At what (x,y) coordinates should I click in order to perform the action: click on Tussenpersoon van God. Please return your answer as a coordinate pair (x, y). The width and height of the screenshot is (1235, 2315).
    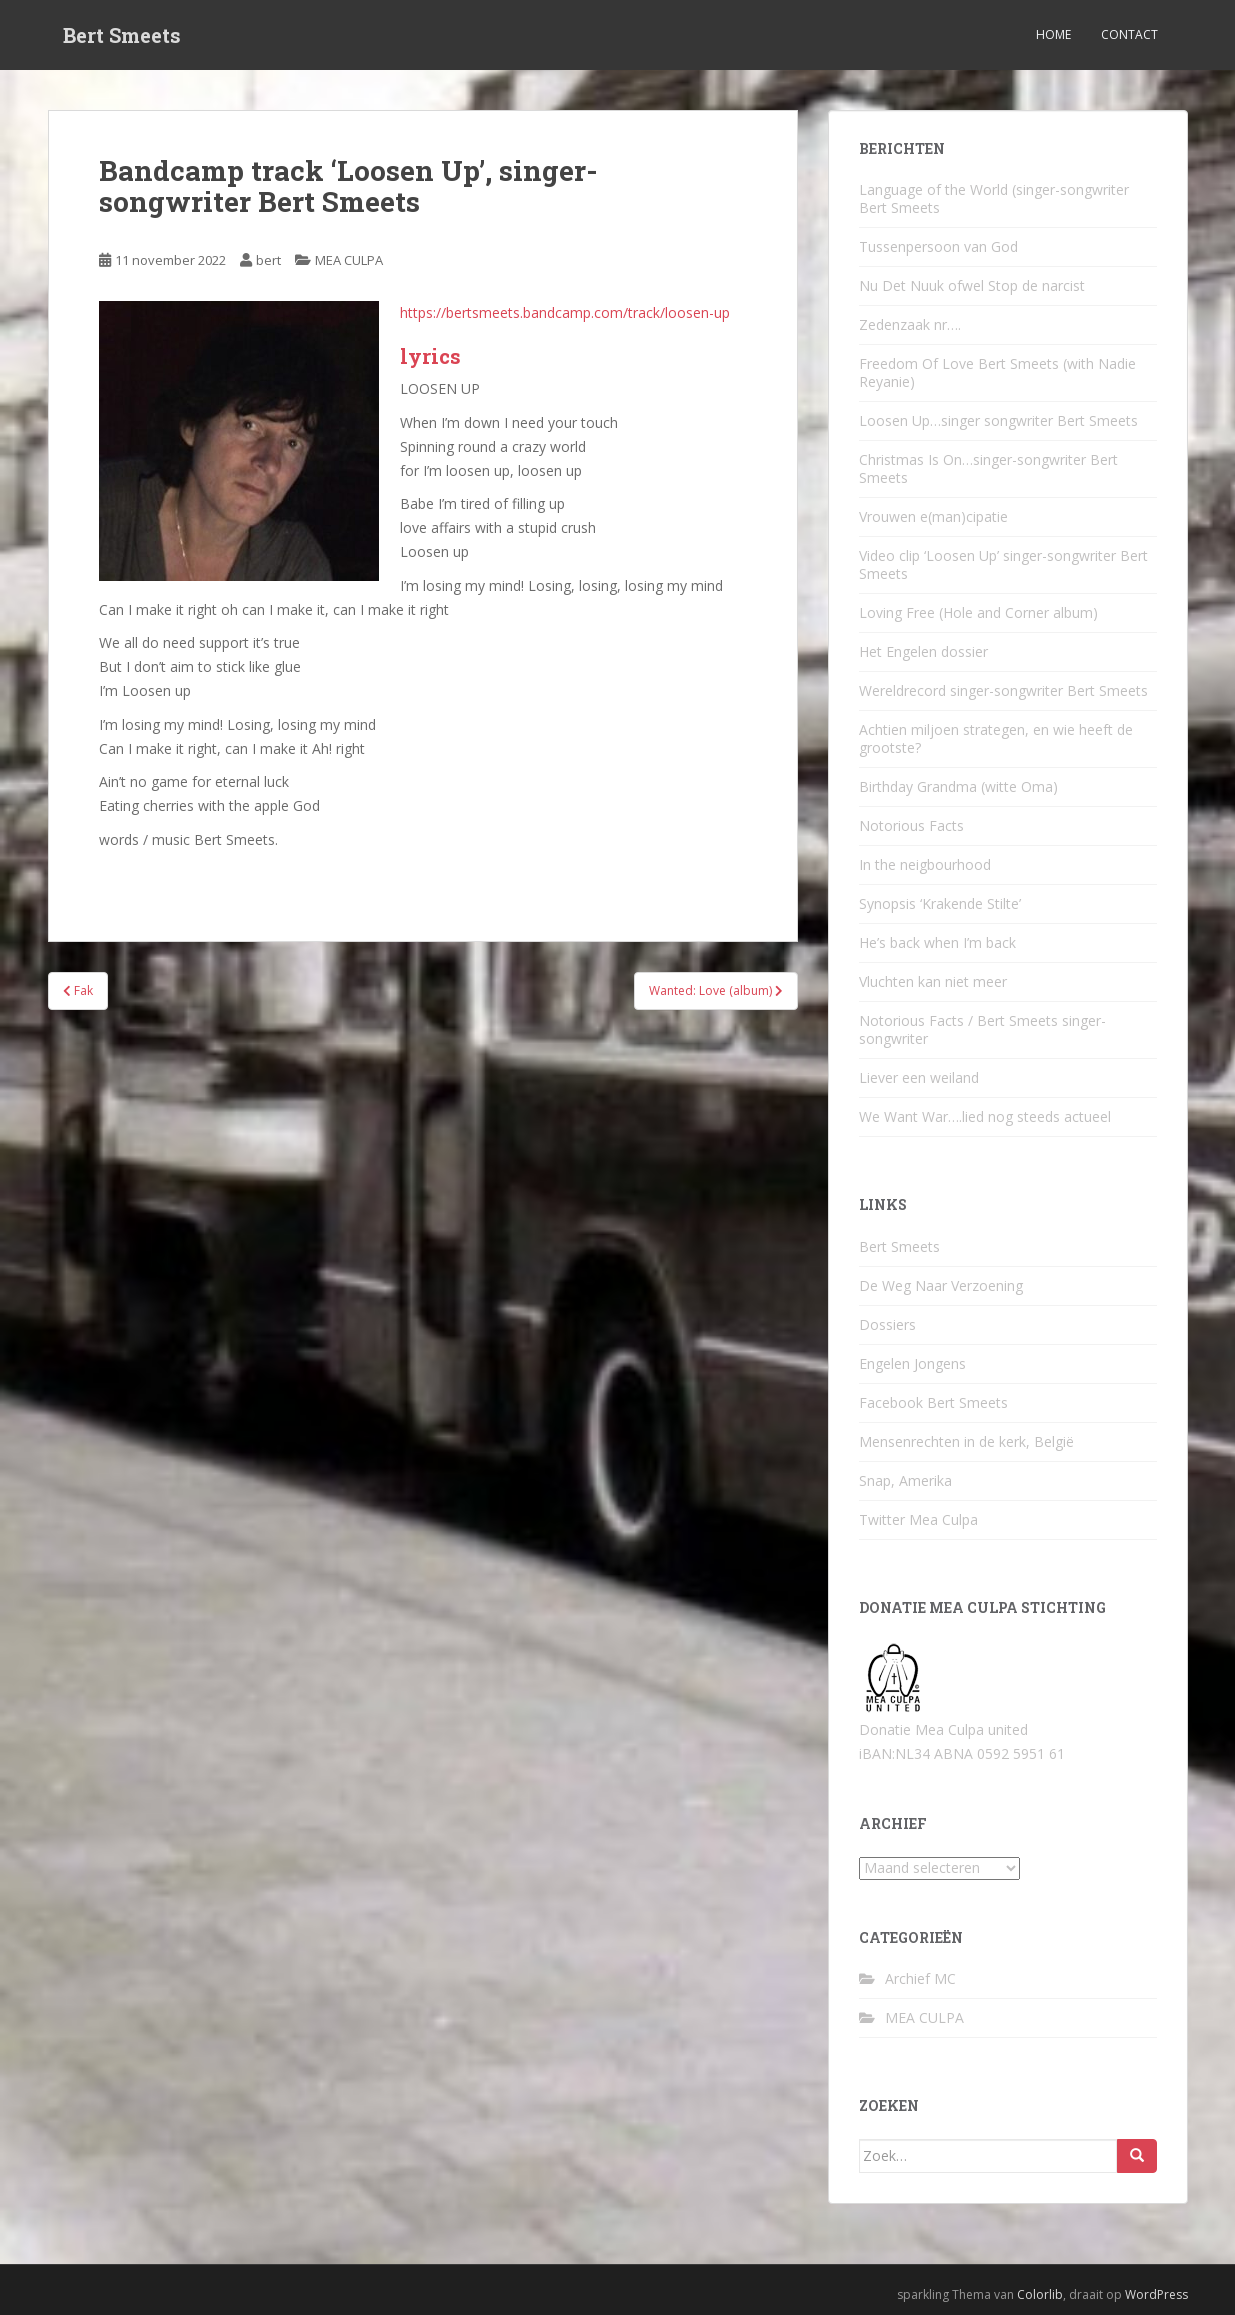
    Looking at the image, I should click on (938, 246).